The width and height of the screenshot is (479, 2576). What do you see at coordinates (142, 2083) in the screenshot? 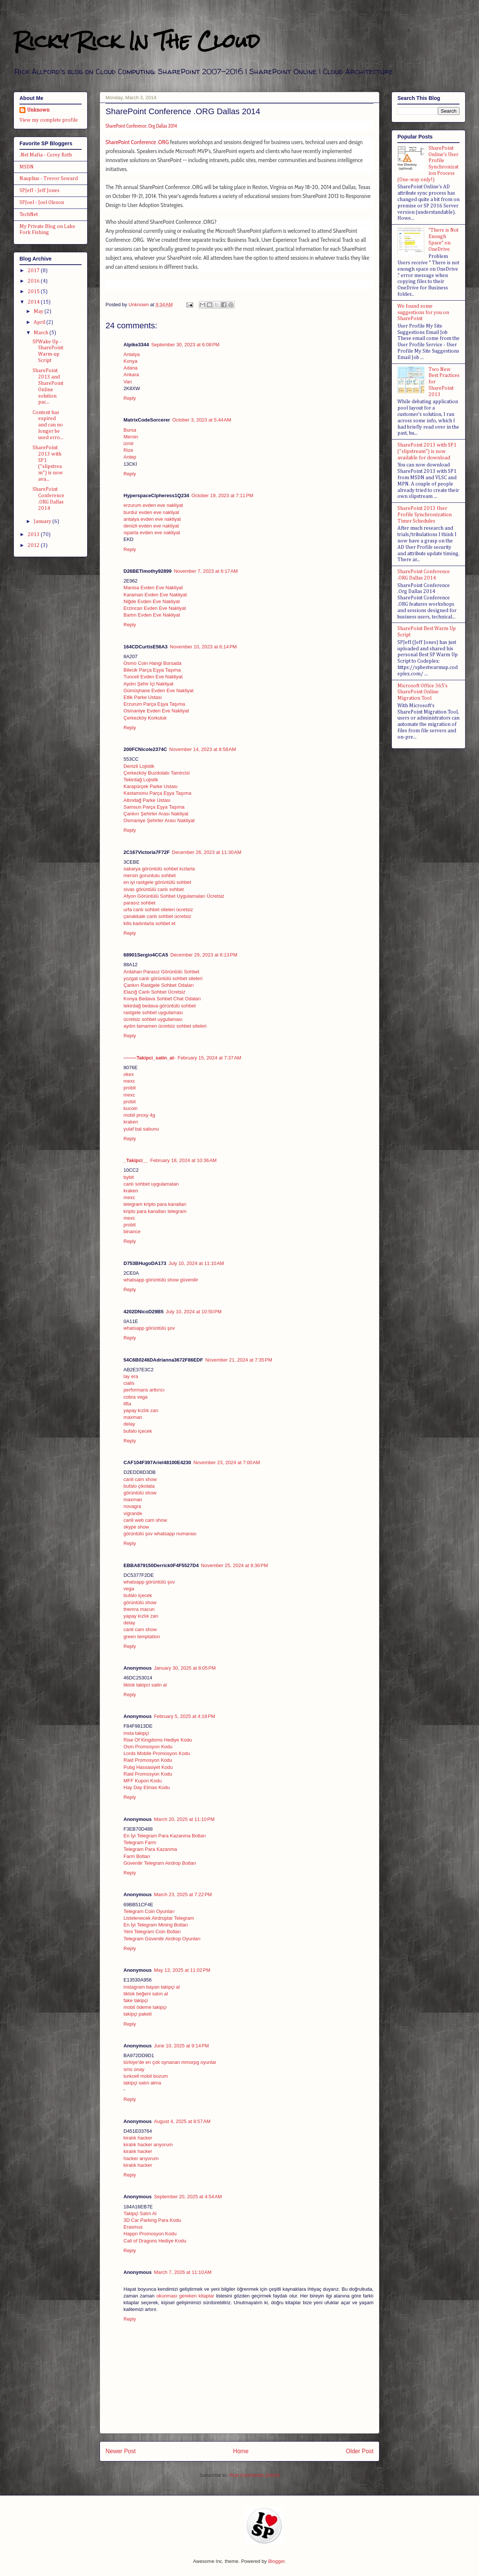
I see `takipçi satın alma` at bounding box center [142, 2083].